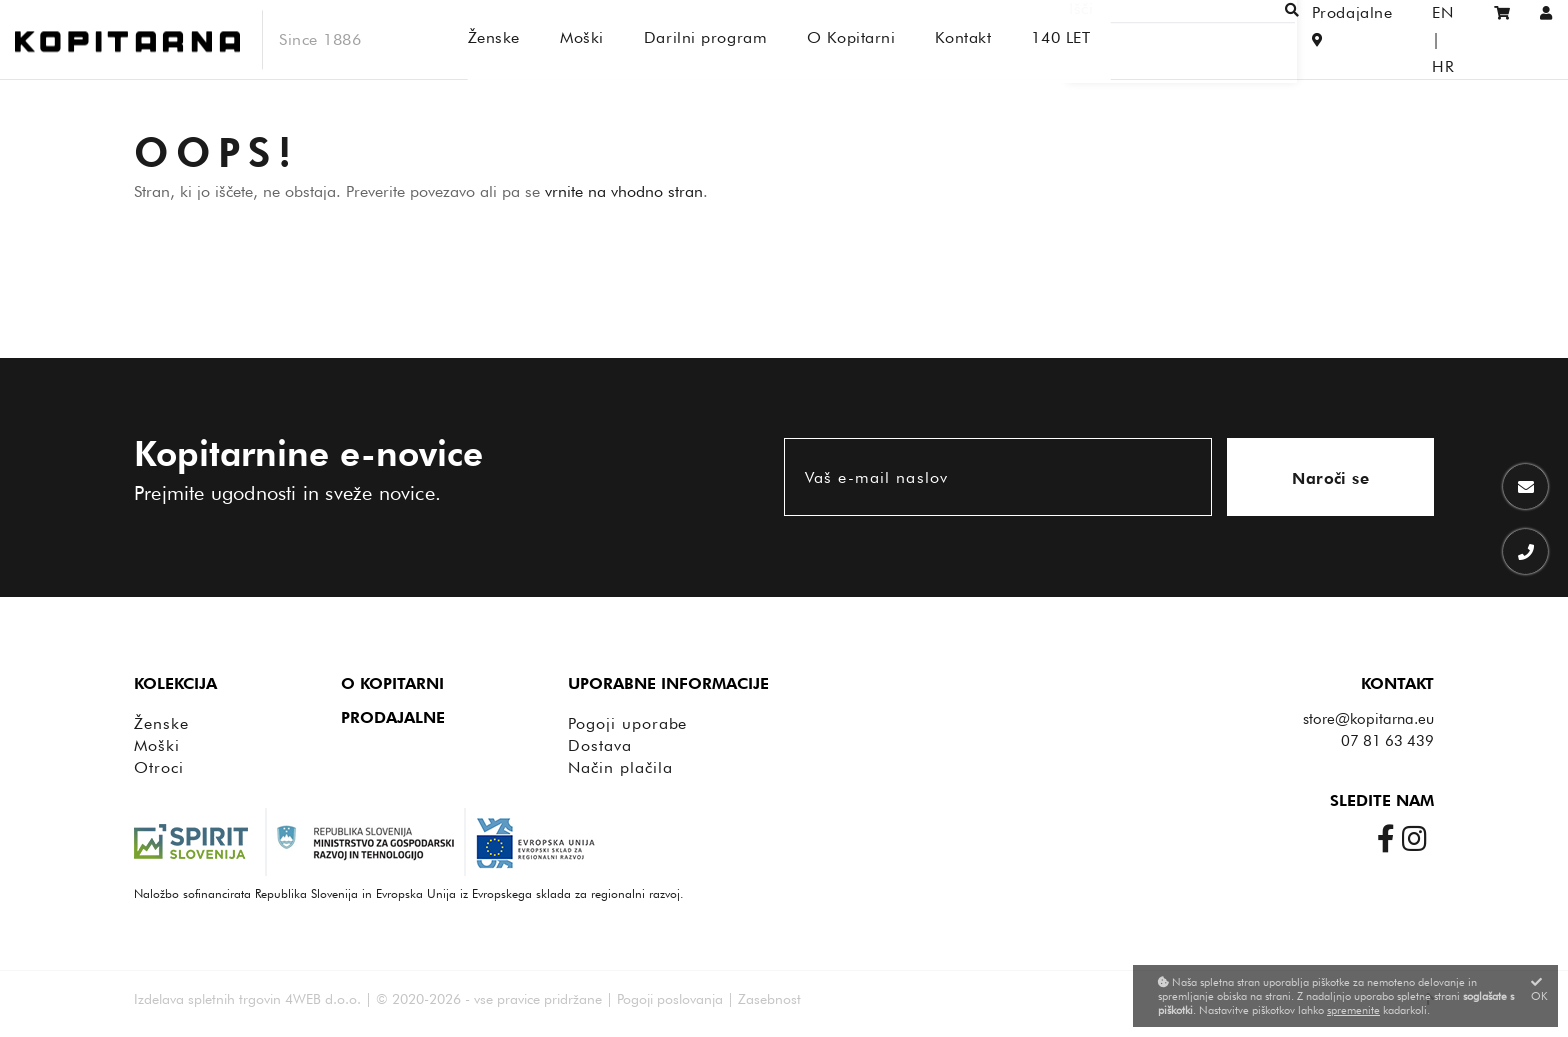 This screenshot has width=1568, height=1037. Describe the element at coordinates (1546, 39) in the screenshot. I see `[Prijava/Registracija]` at that location.